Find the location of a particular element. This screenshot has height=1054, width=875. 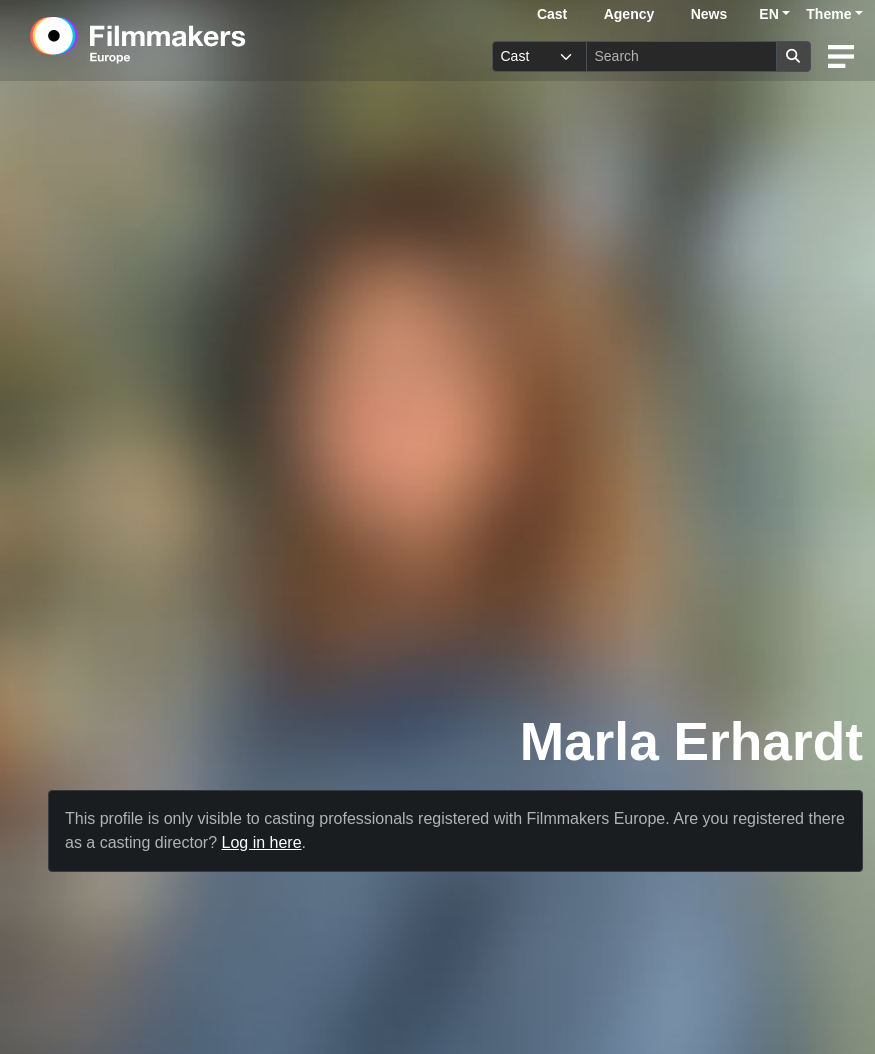

EN [button] is located at coordinates (768, 14).